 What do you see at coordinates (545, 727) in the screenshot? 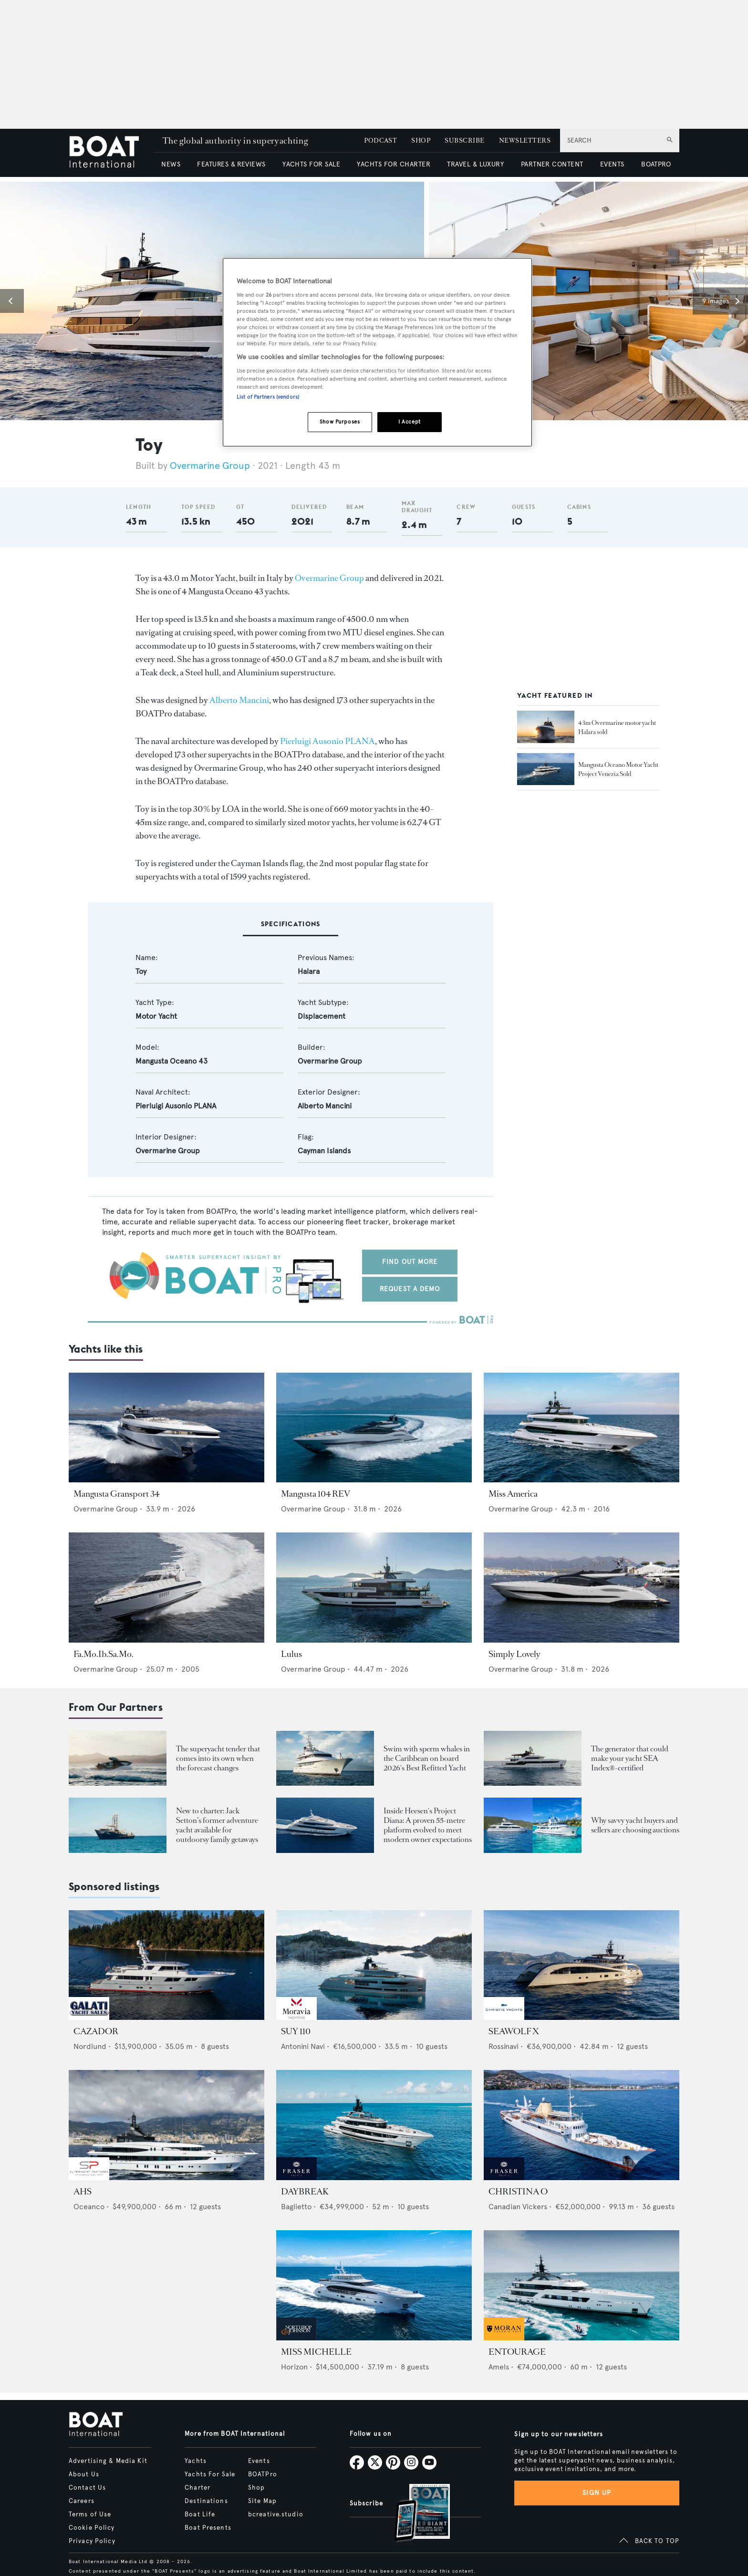
I see `[Open /yacht-market-intelligence/brokerage-sales-news/overmarine-motor-yacht-halara-sold]` at bounding box center [545, 727].